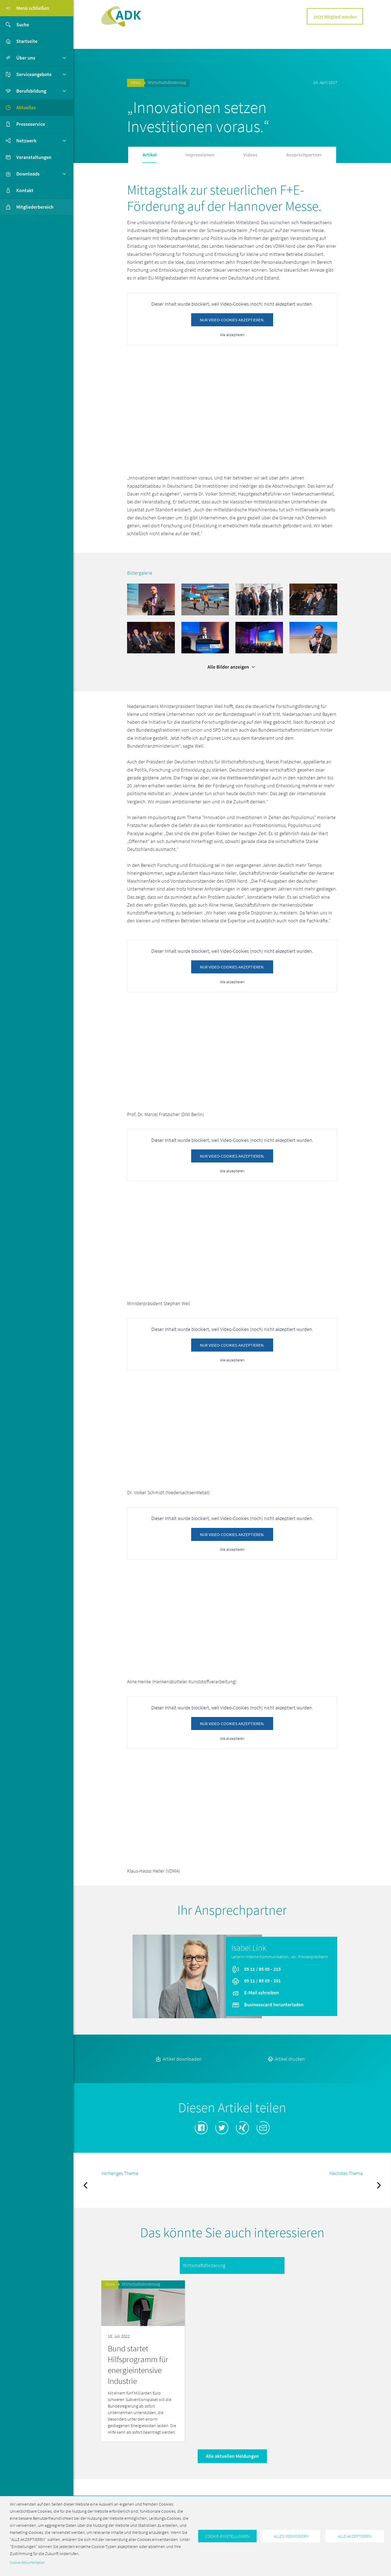 Image resolution: width=391 pixels, height=2576 pixels. What do you see at coordinates (232, 667) in the screenshot?
I see `Alle Bilder anzeigen` at bounding box center [232, 667].